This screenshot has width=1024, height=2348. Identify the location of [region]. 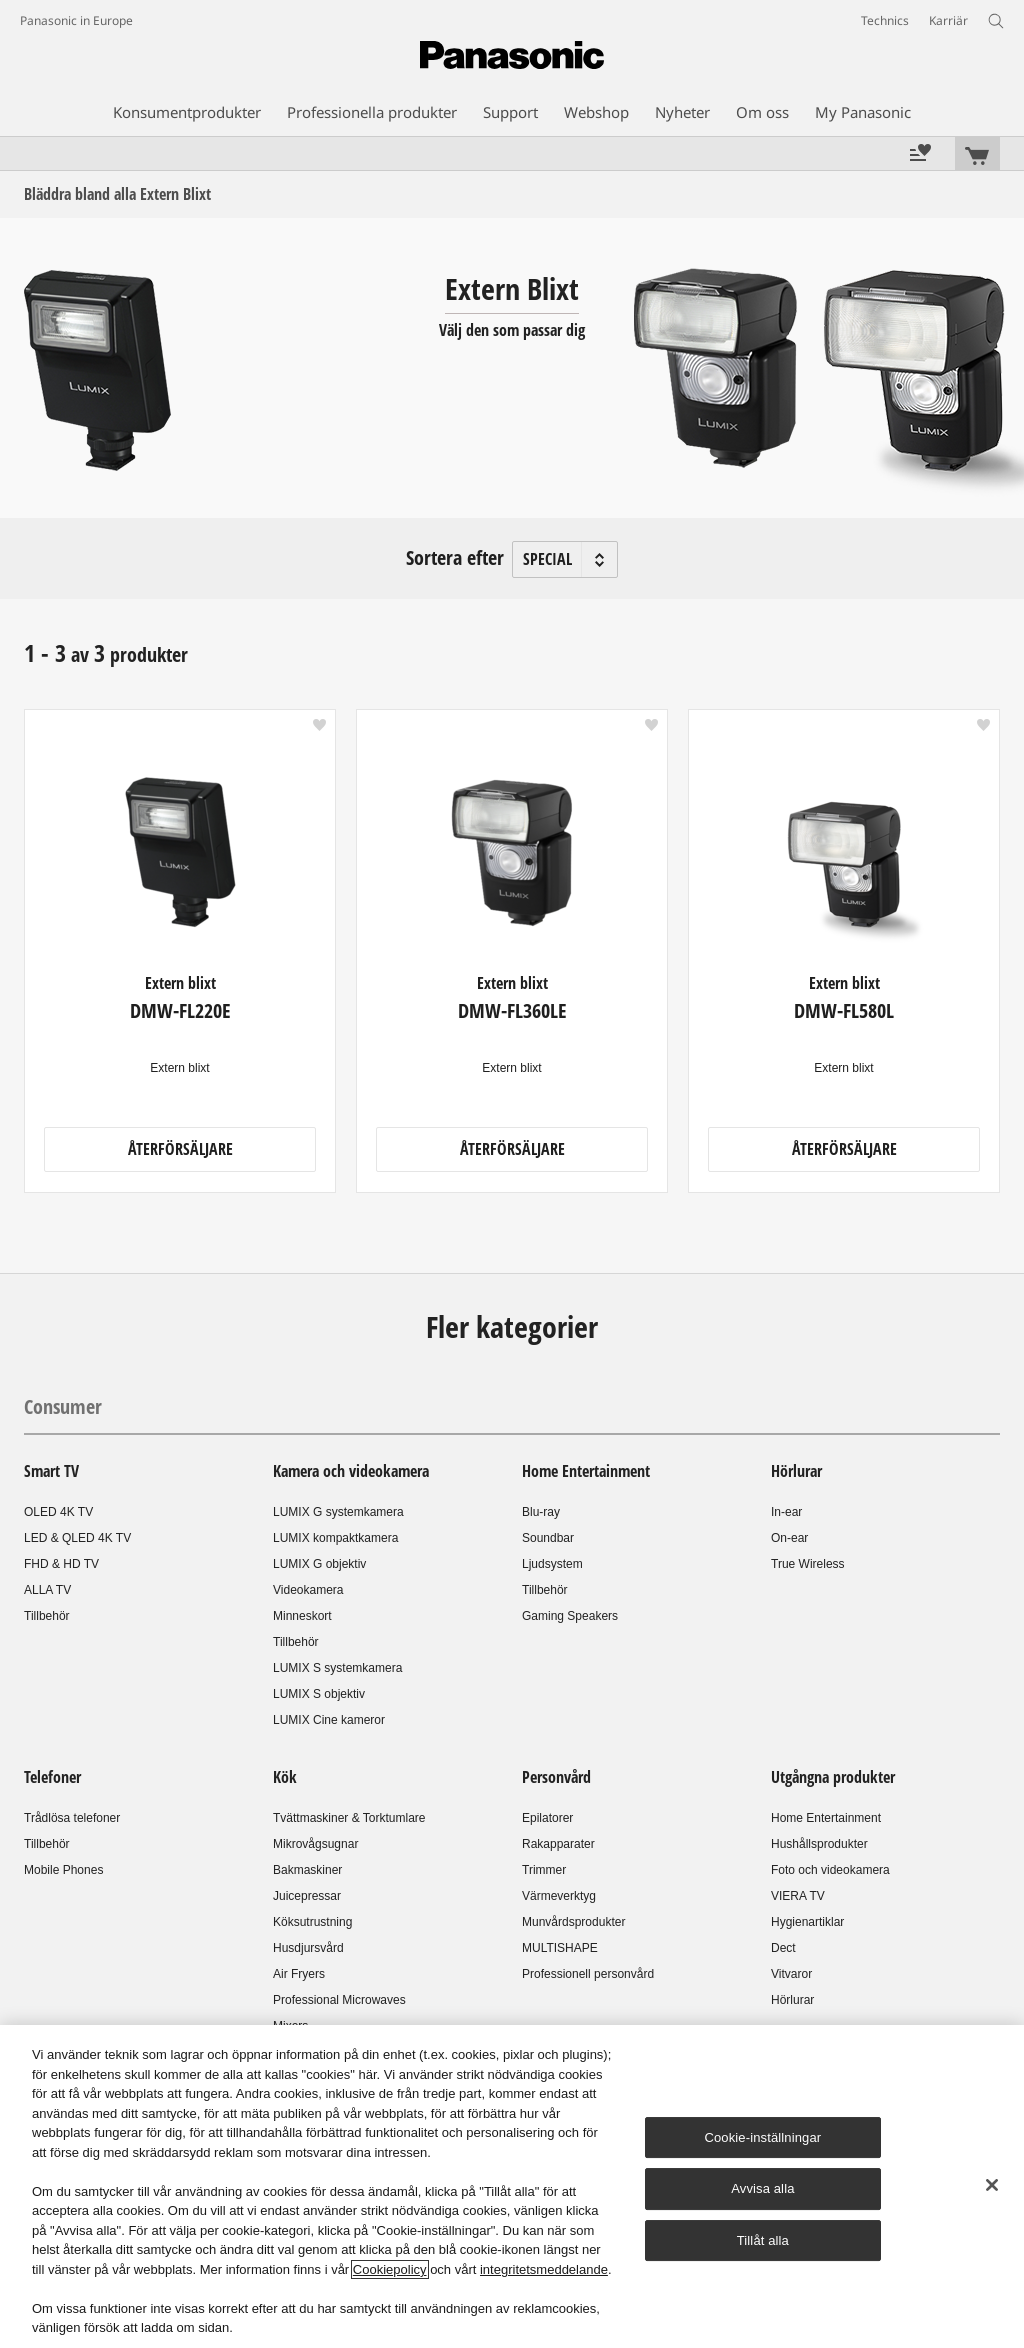
(512, 2186).